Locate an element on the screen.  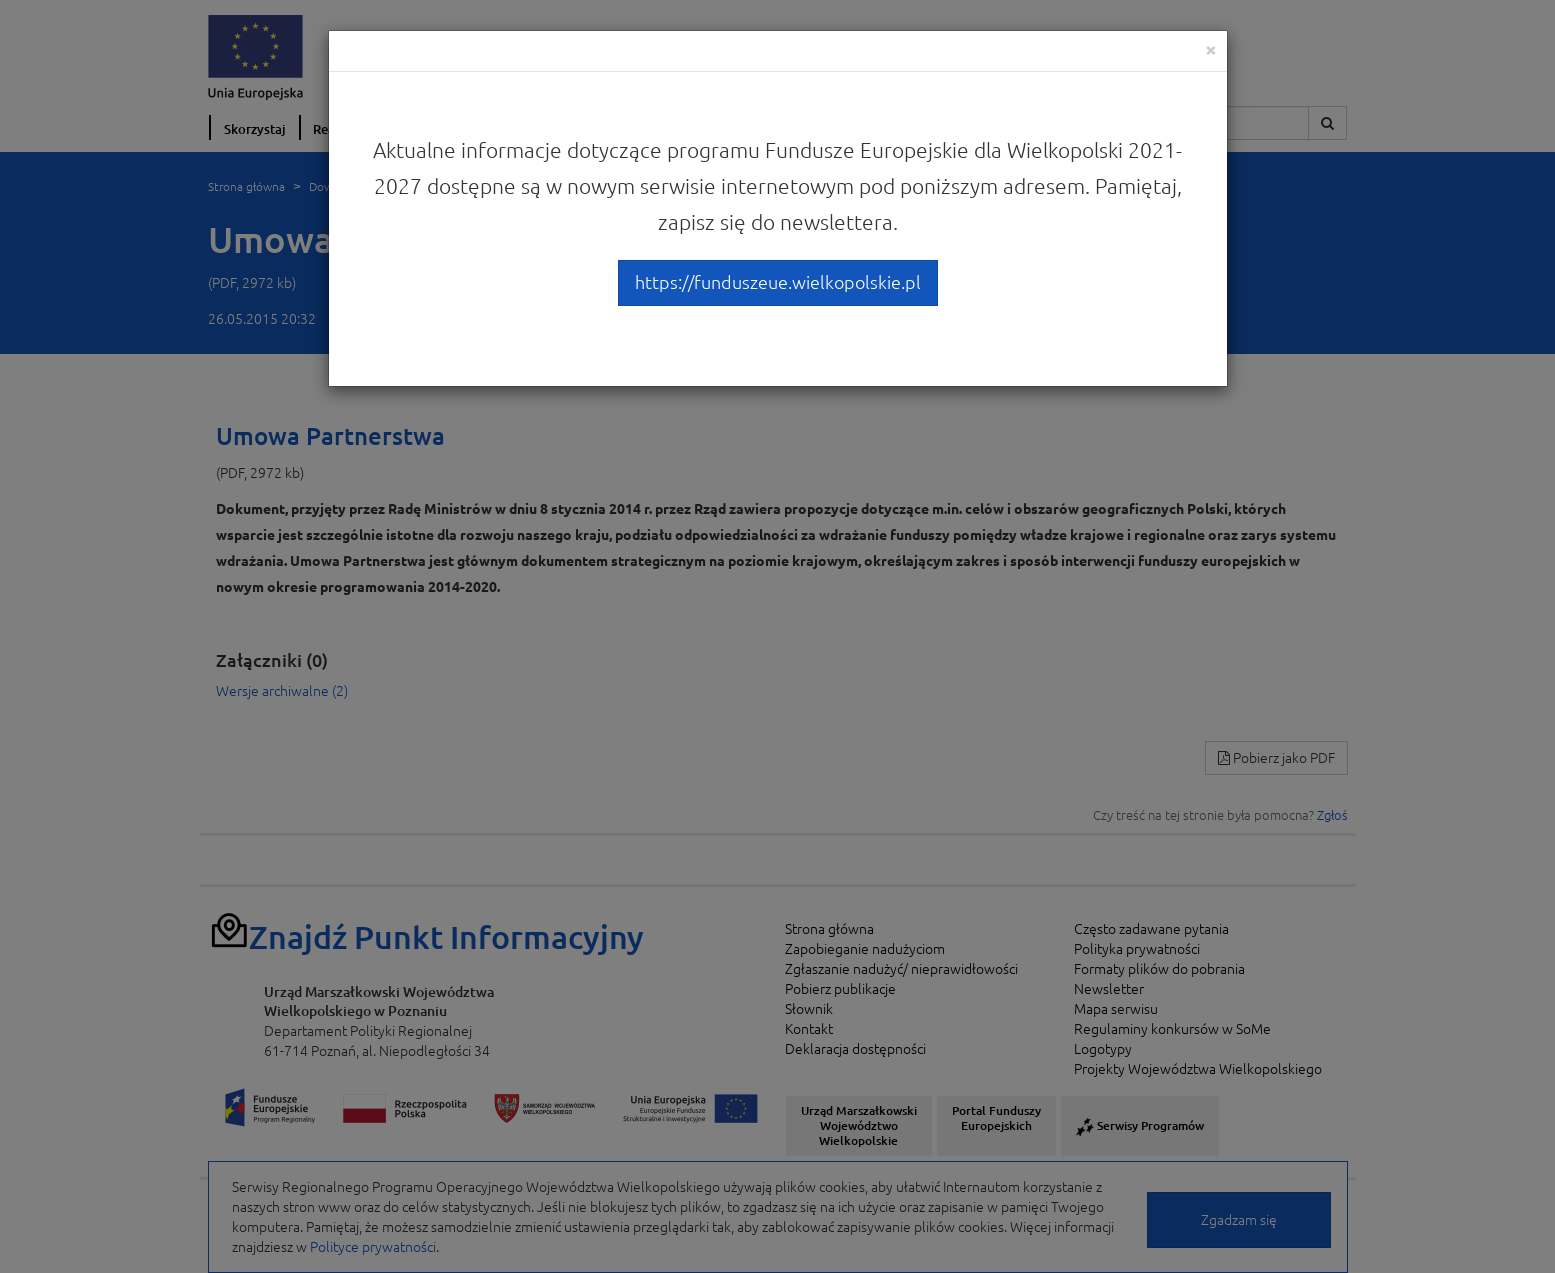
https://funduszeue.wielkopolskie.pl is located at coordinates (778, 282).